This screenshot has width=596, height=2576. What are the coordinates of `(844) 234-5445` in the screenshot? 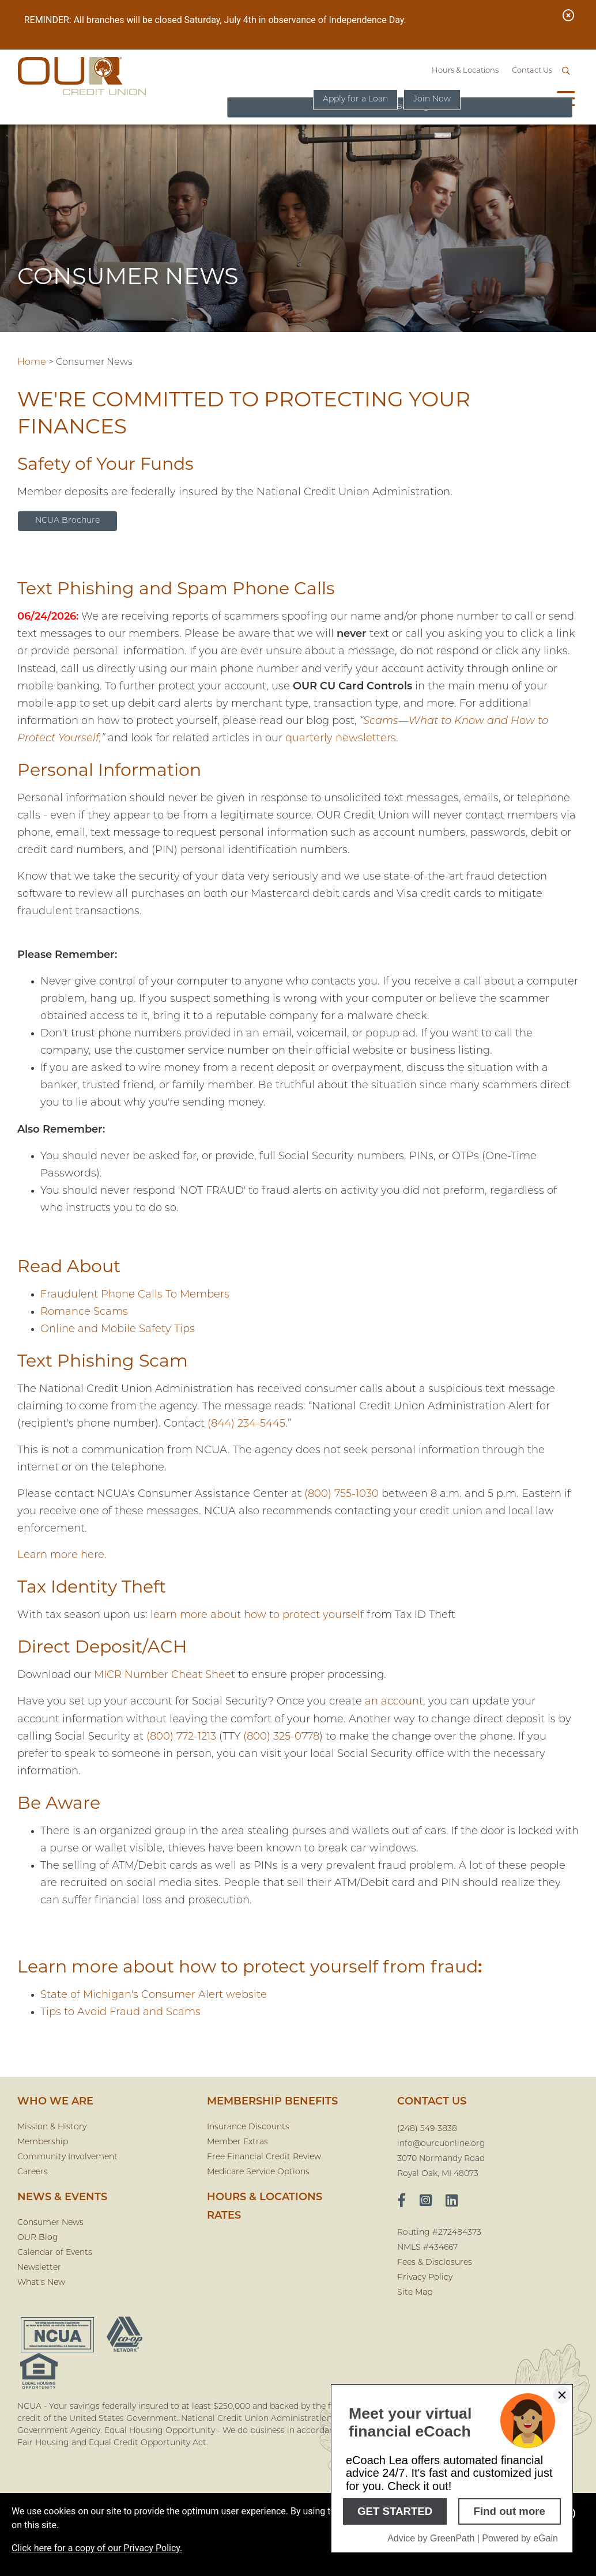 It's located at (246, 1424).